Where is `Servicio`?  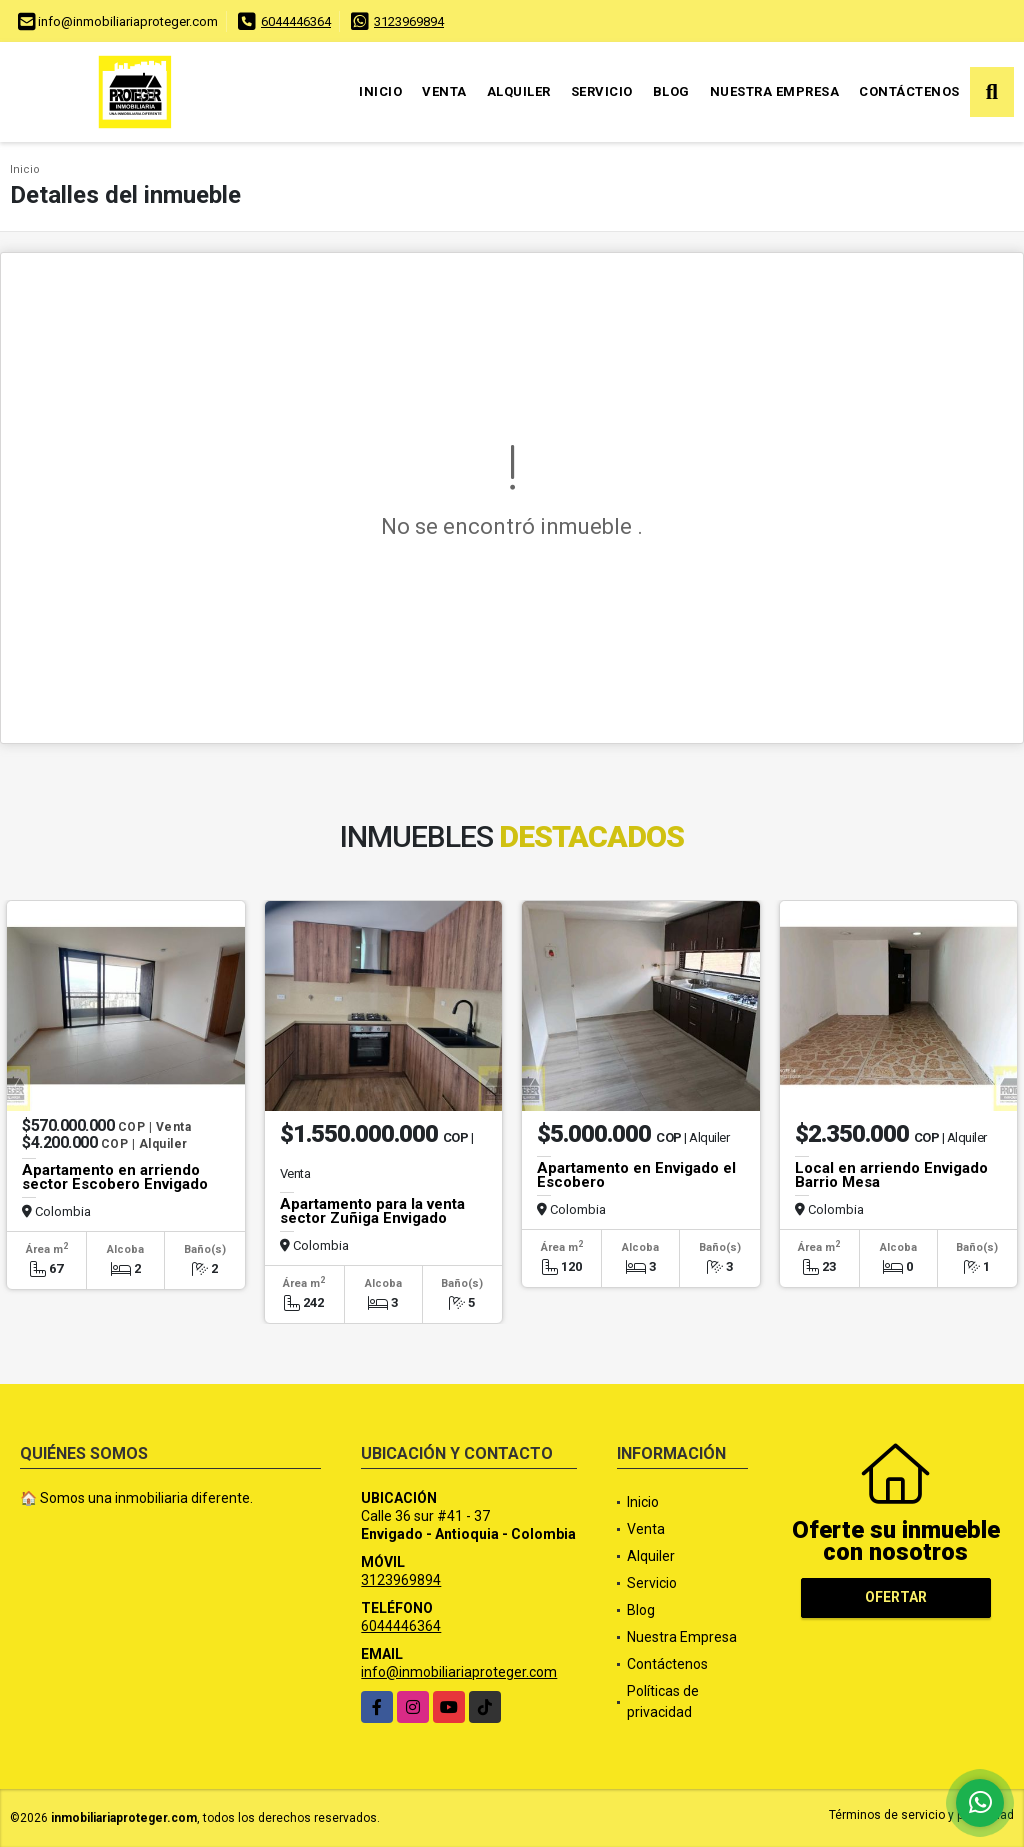
Servicio is located at coordinates (602, 91).